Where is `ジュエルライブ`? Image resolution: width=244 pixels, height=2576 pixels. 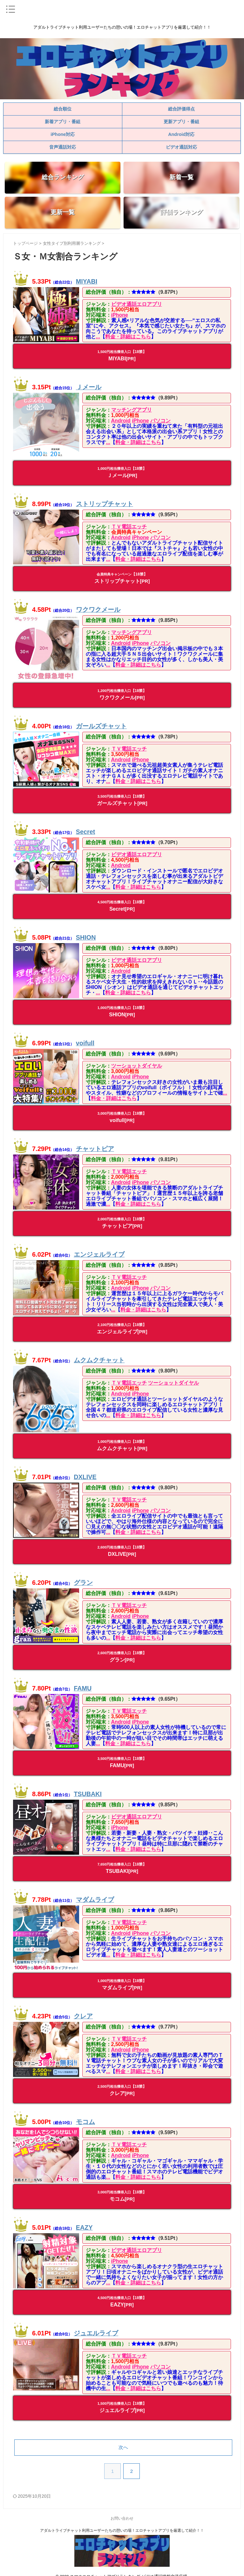 ジュエルライブ is located at coordinates (96, 2323).